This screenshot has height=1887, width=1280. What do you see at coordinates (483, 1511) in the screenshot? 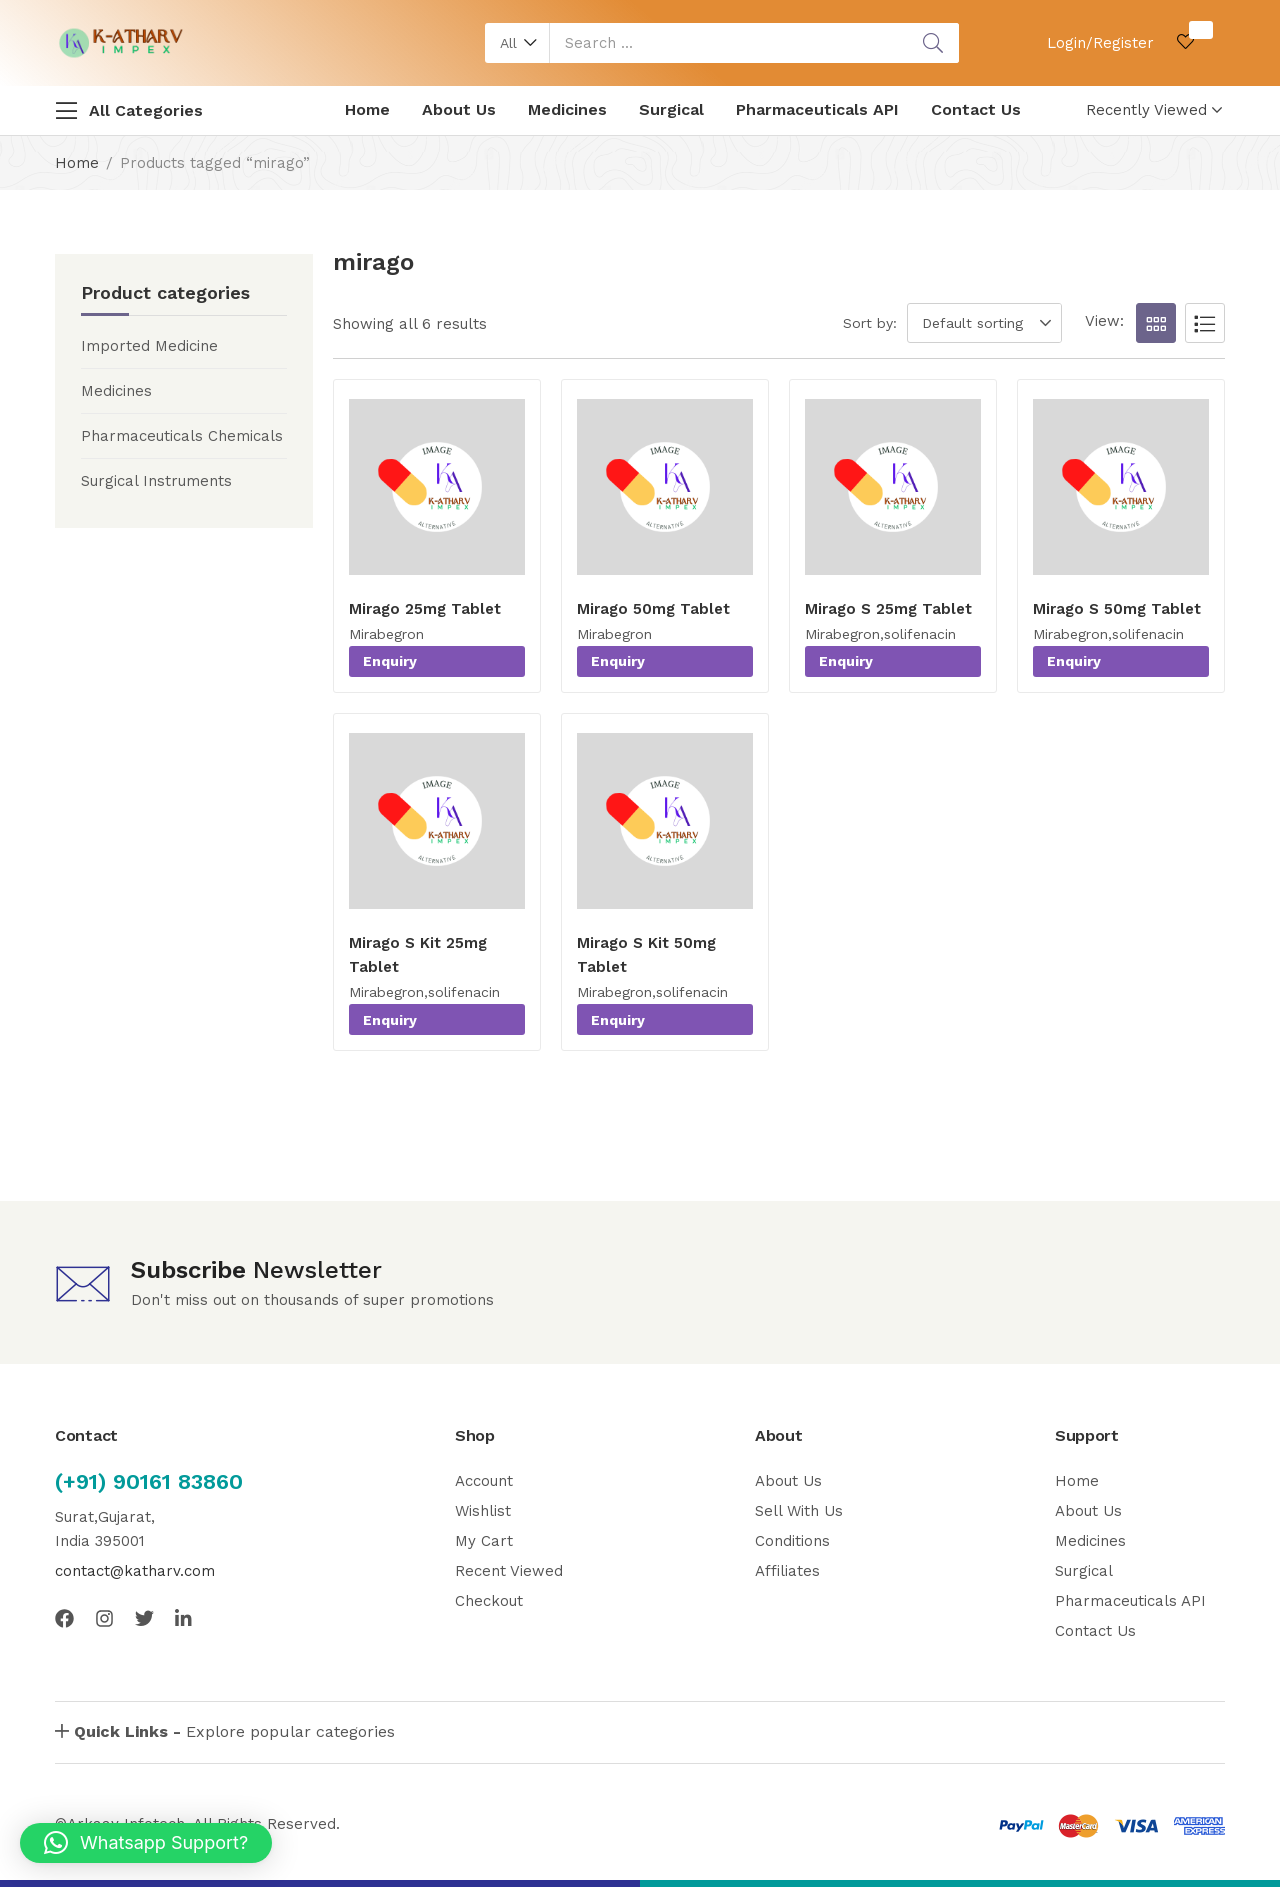
I see `Wishlist` at bounding box center [483, 1511].